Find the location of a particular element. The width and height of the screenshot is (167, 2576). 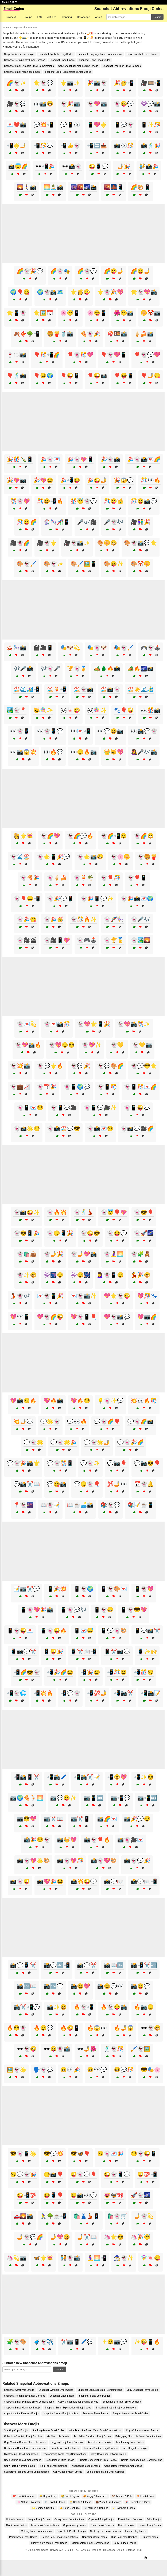

📖☕🛋️📸 is located at coordinates (80, 1505).